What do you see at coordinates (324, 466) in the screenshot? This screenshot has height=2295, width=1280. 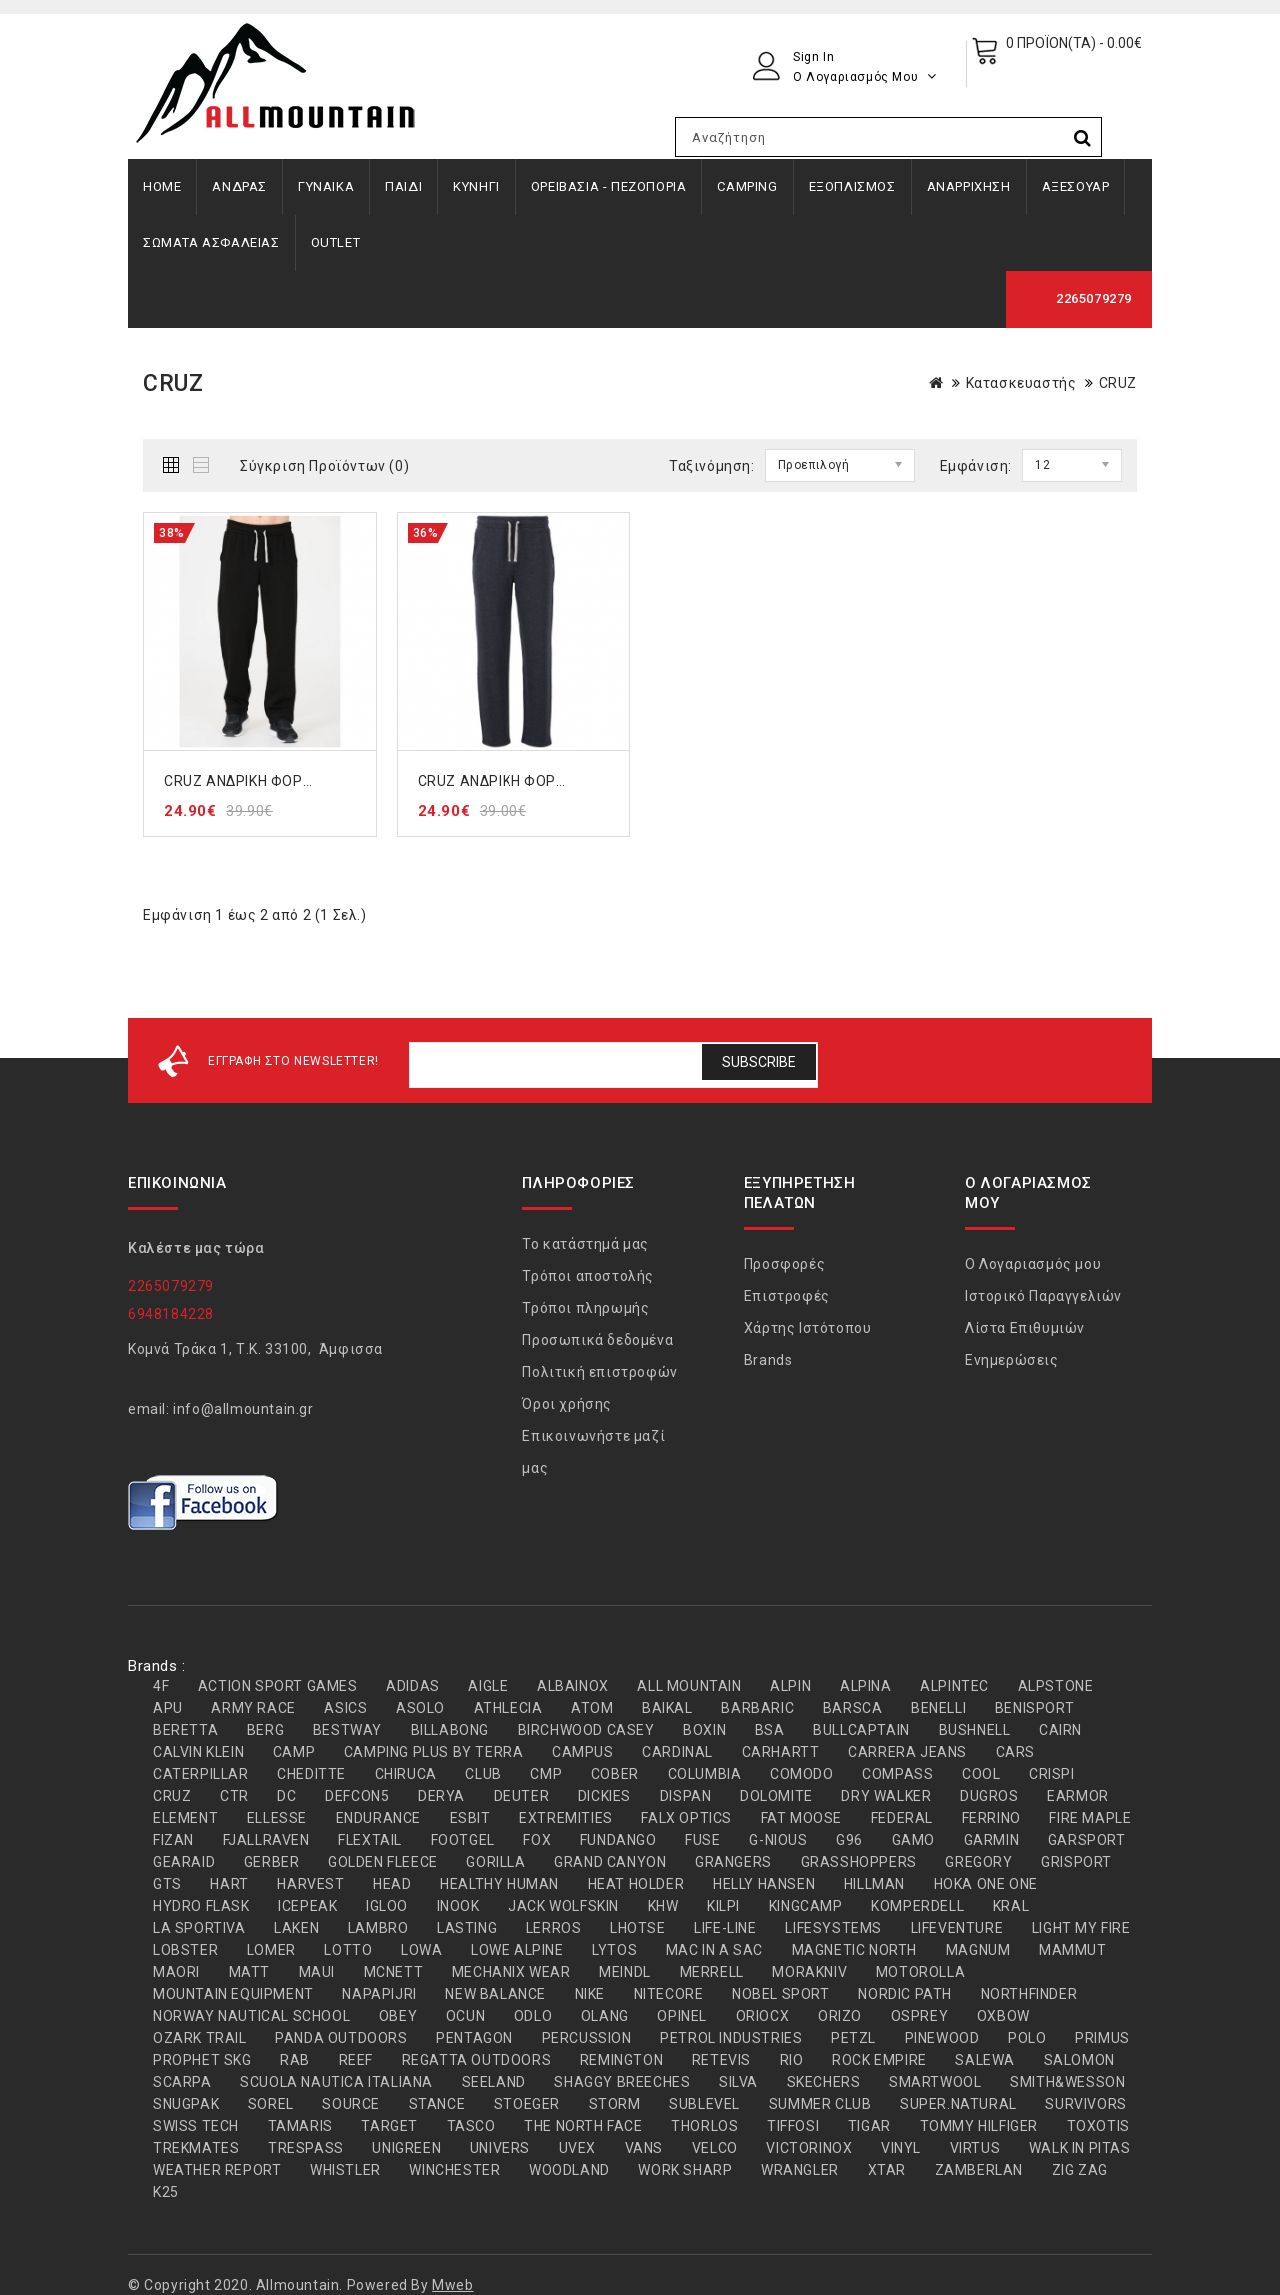 I see `Σύγκριση Προϊόντων (0)` at bounding box center [324, 466].